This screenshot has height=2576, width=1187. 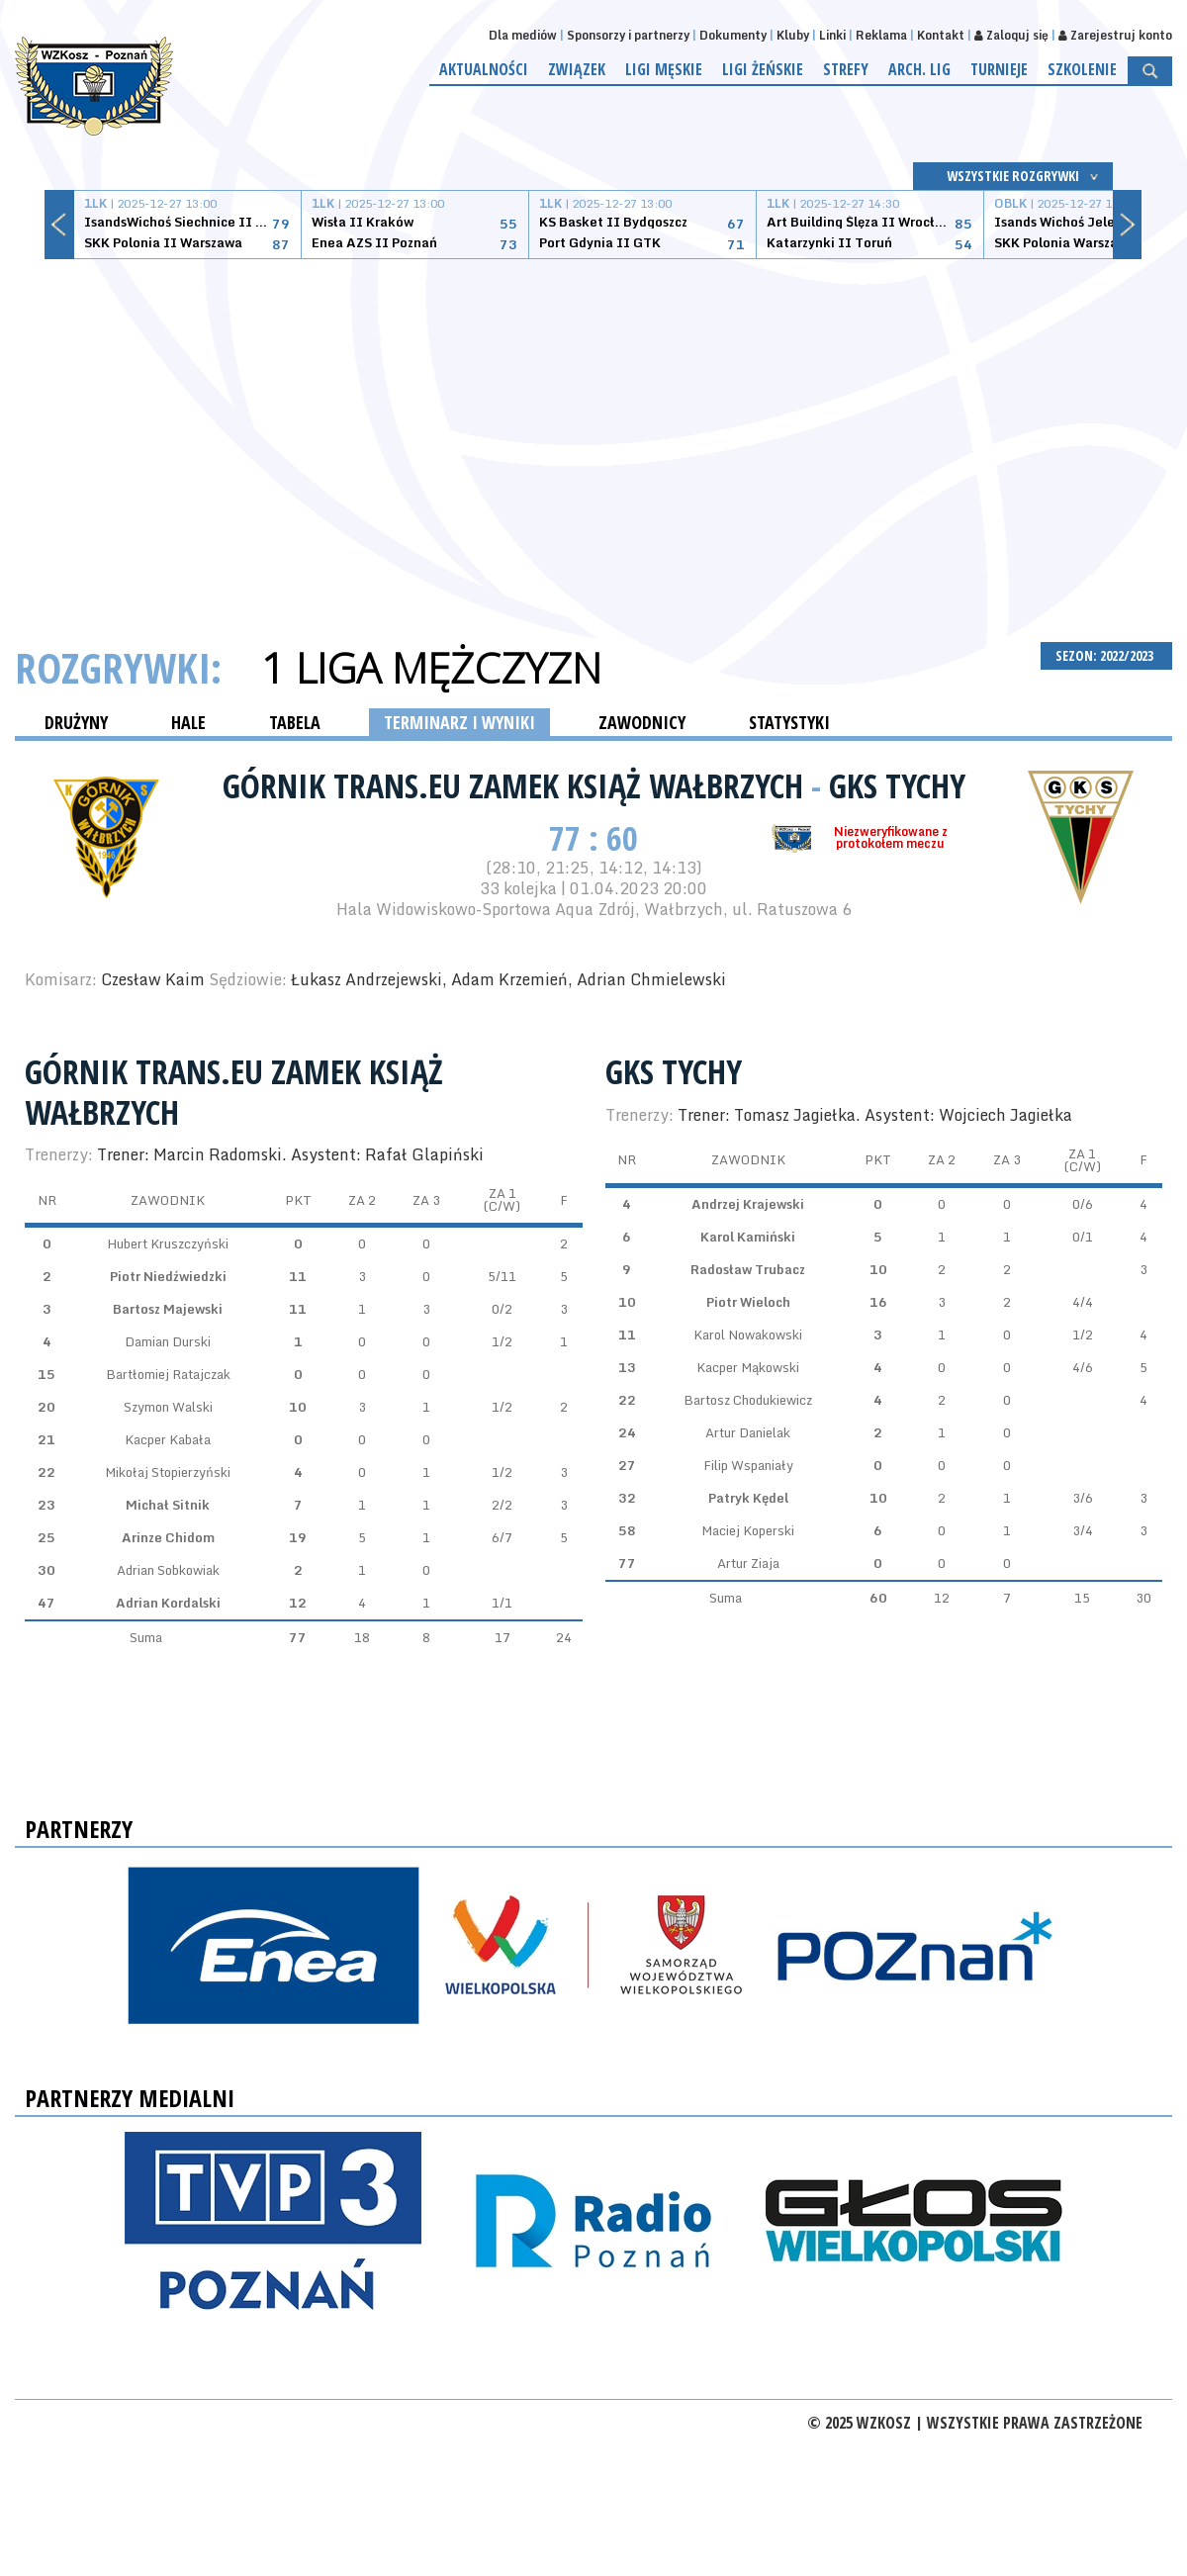 I want to click on HALE, so click(x=188, y=722).